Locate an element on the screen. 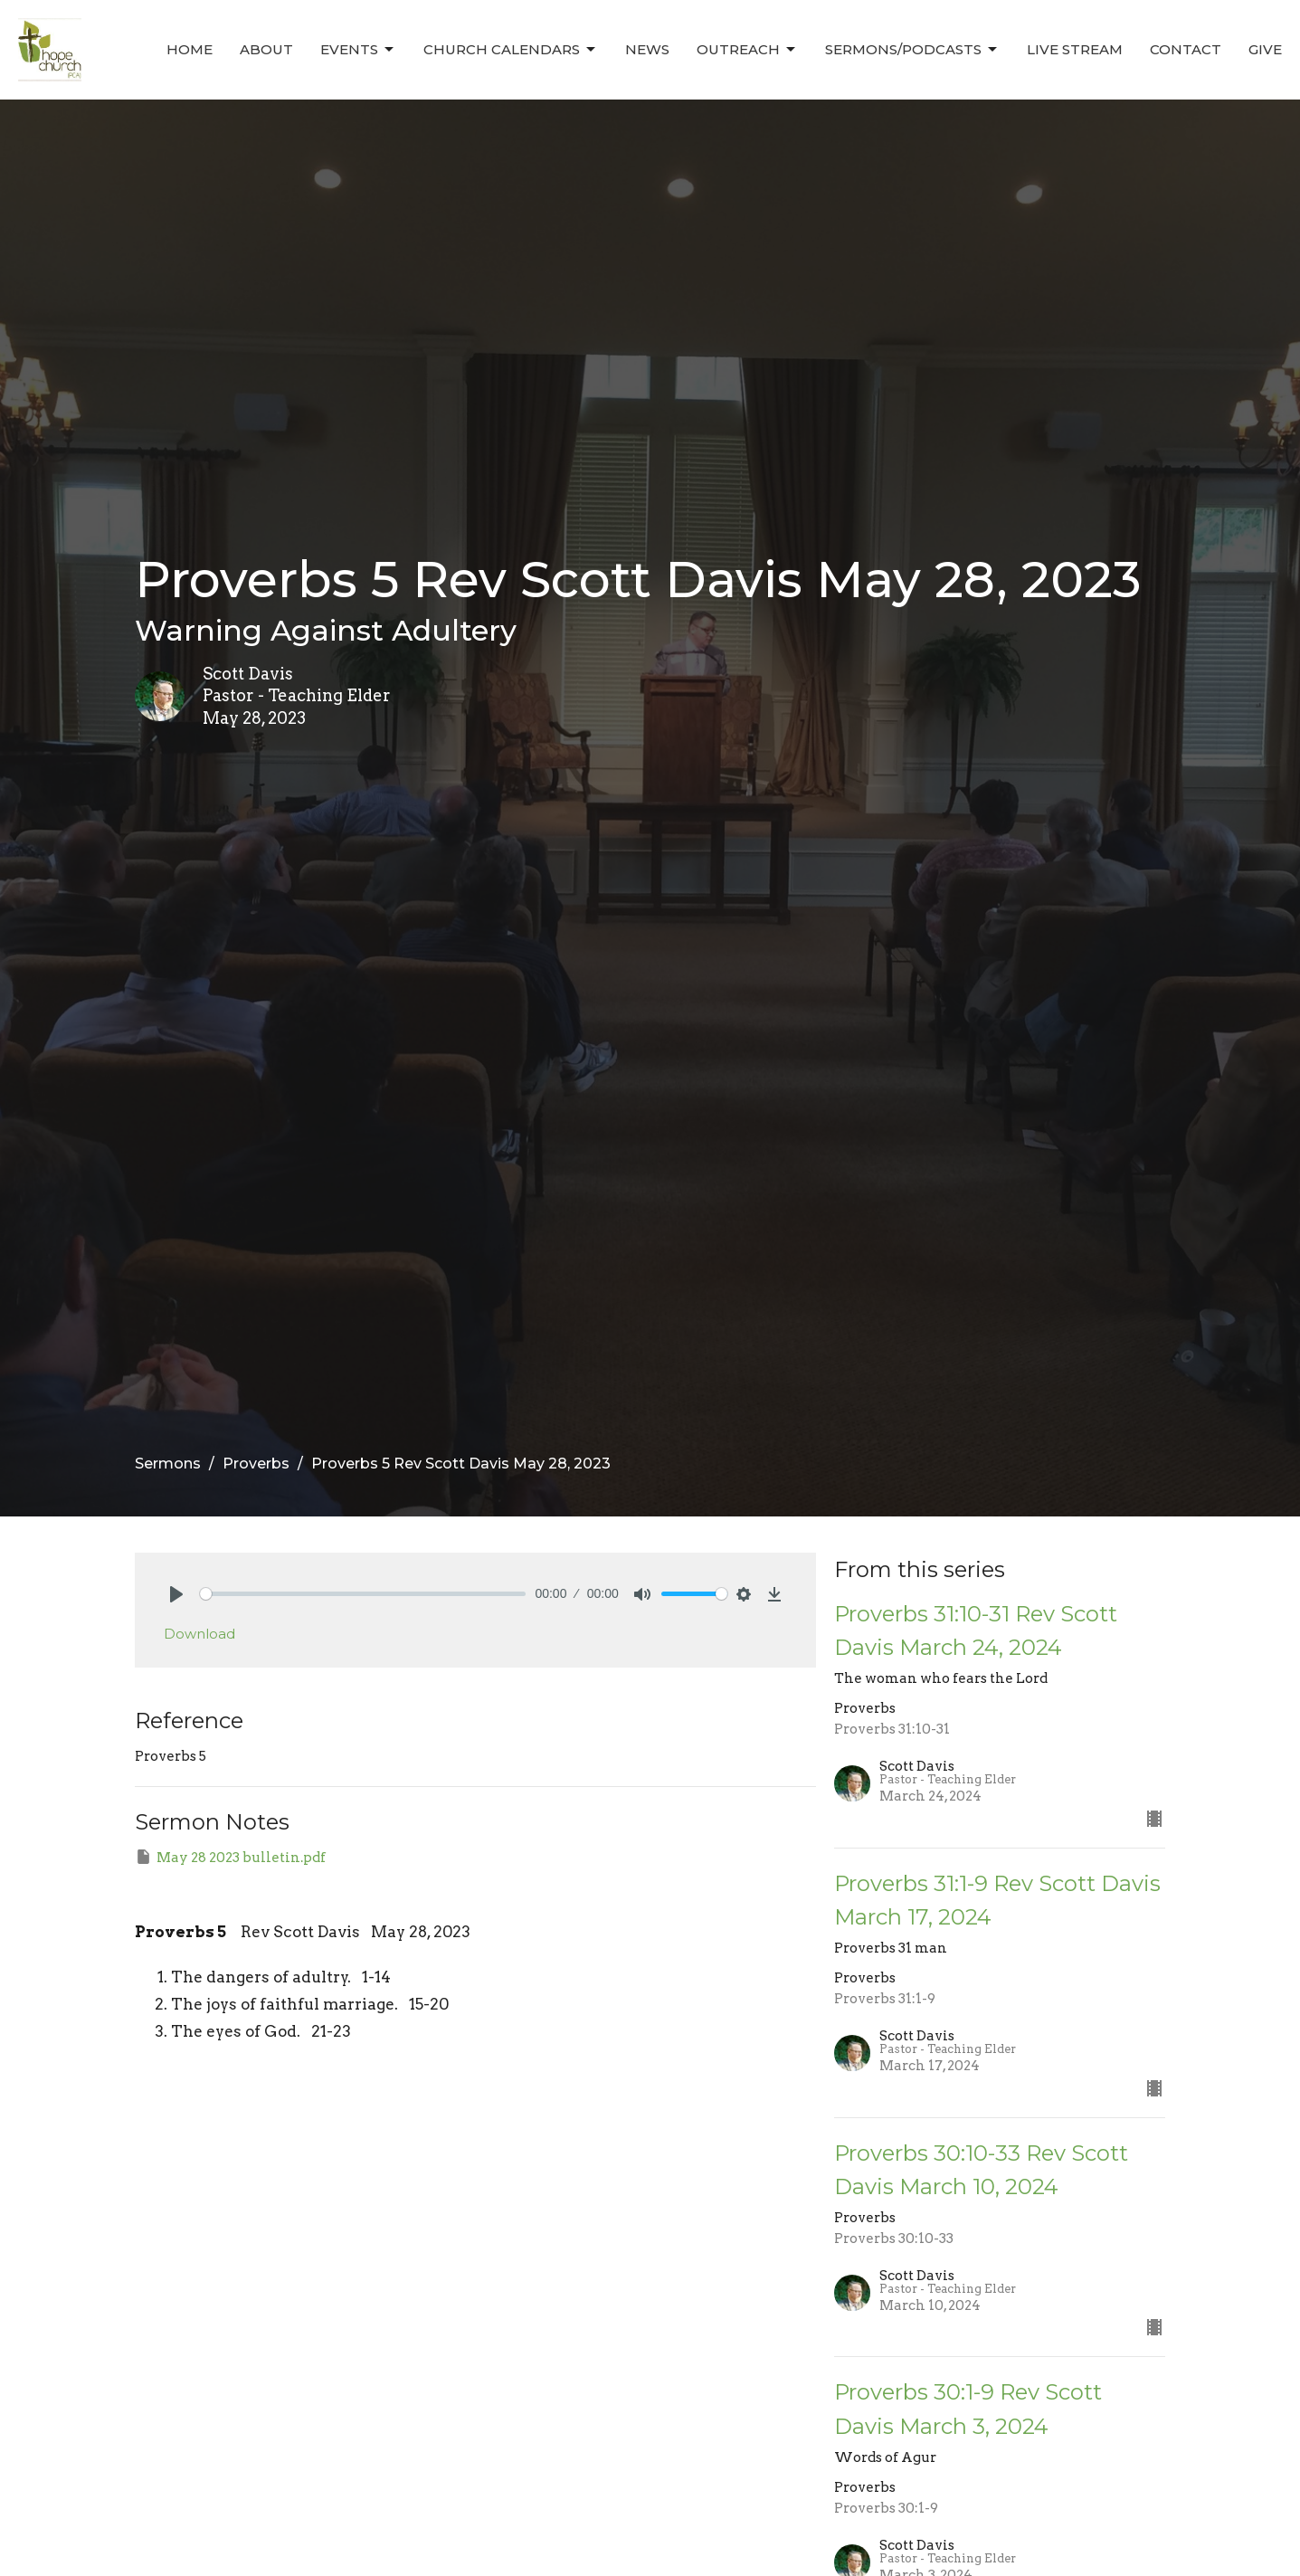 This screenshot has width=1300, height=2576. About is located at coordinates (266, 49).